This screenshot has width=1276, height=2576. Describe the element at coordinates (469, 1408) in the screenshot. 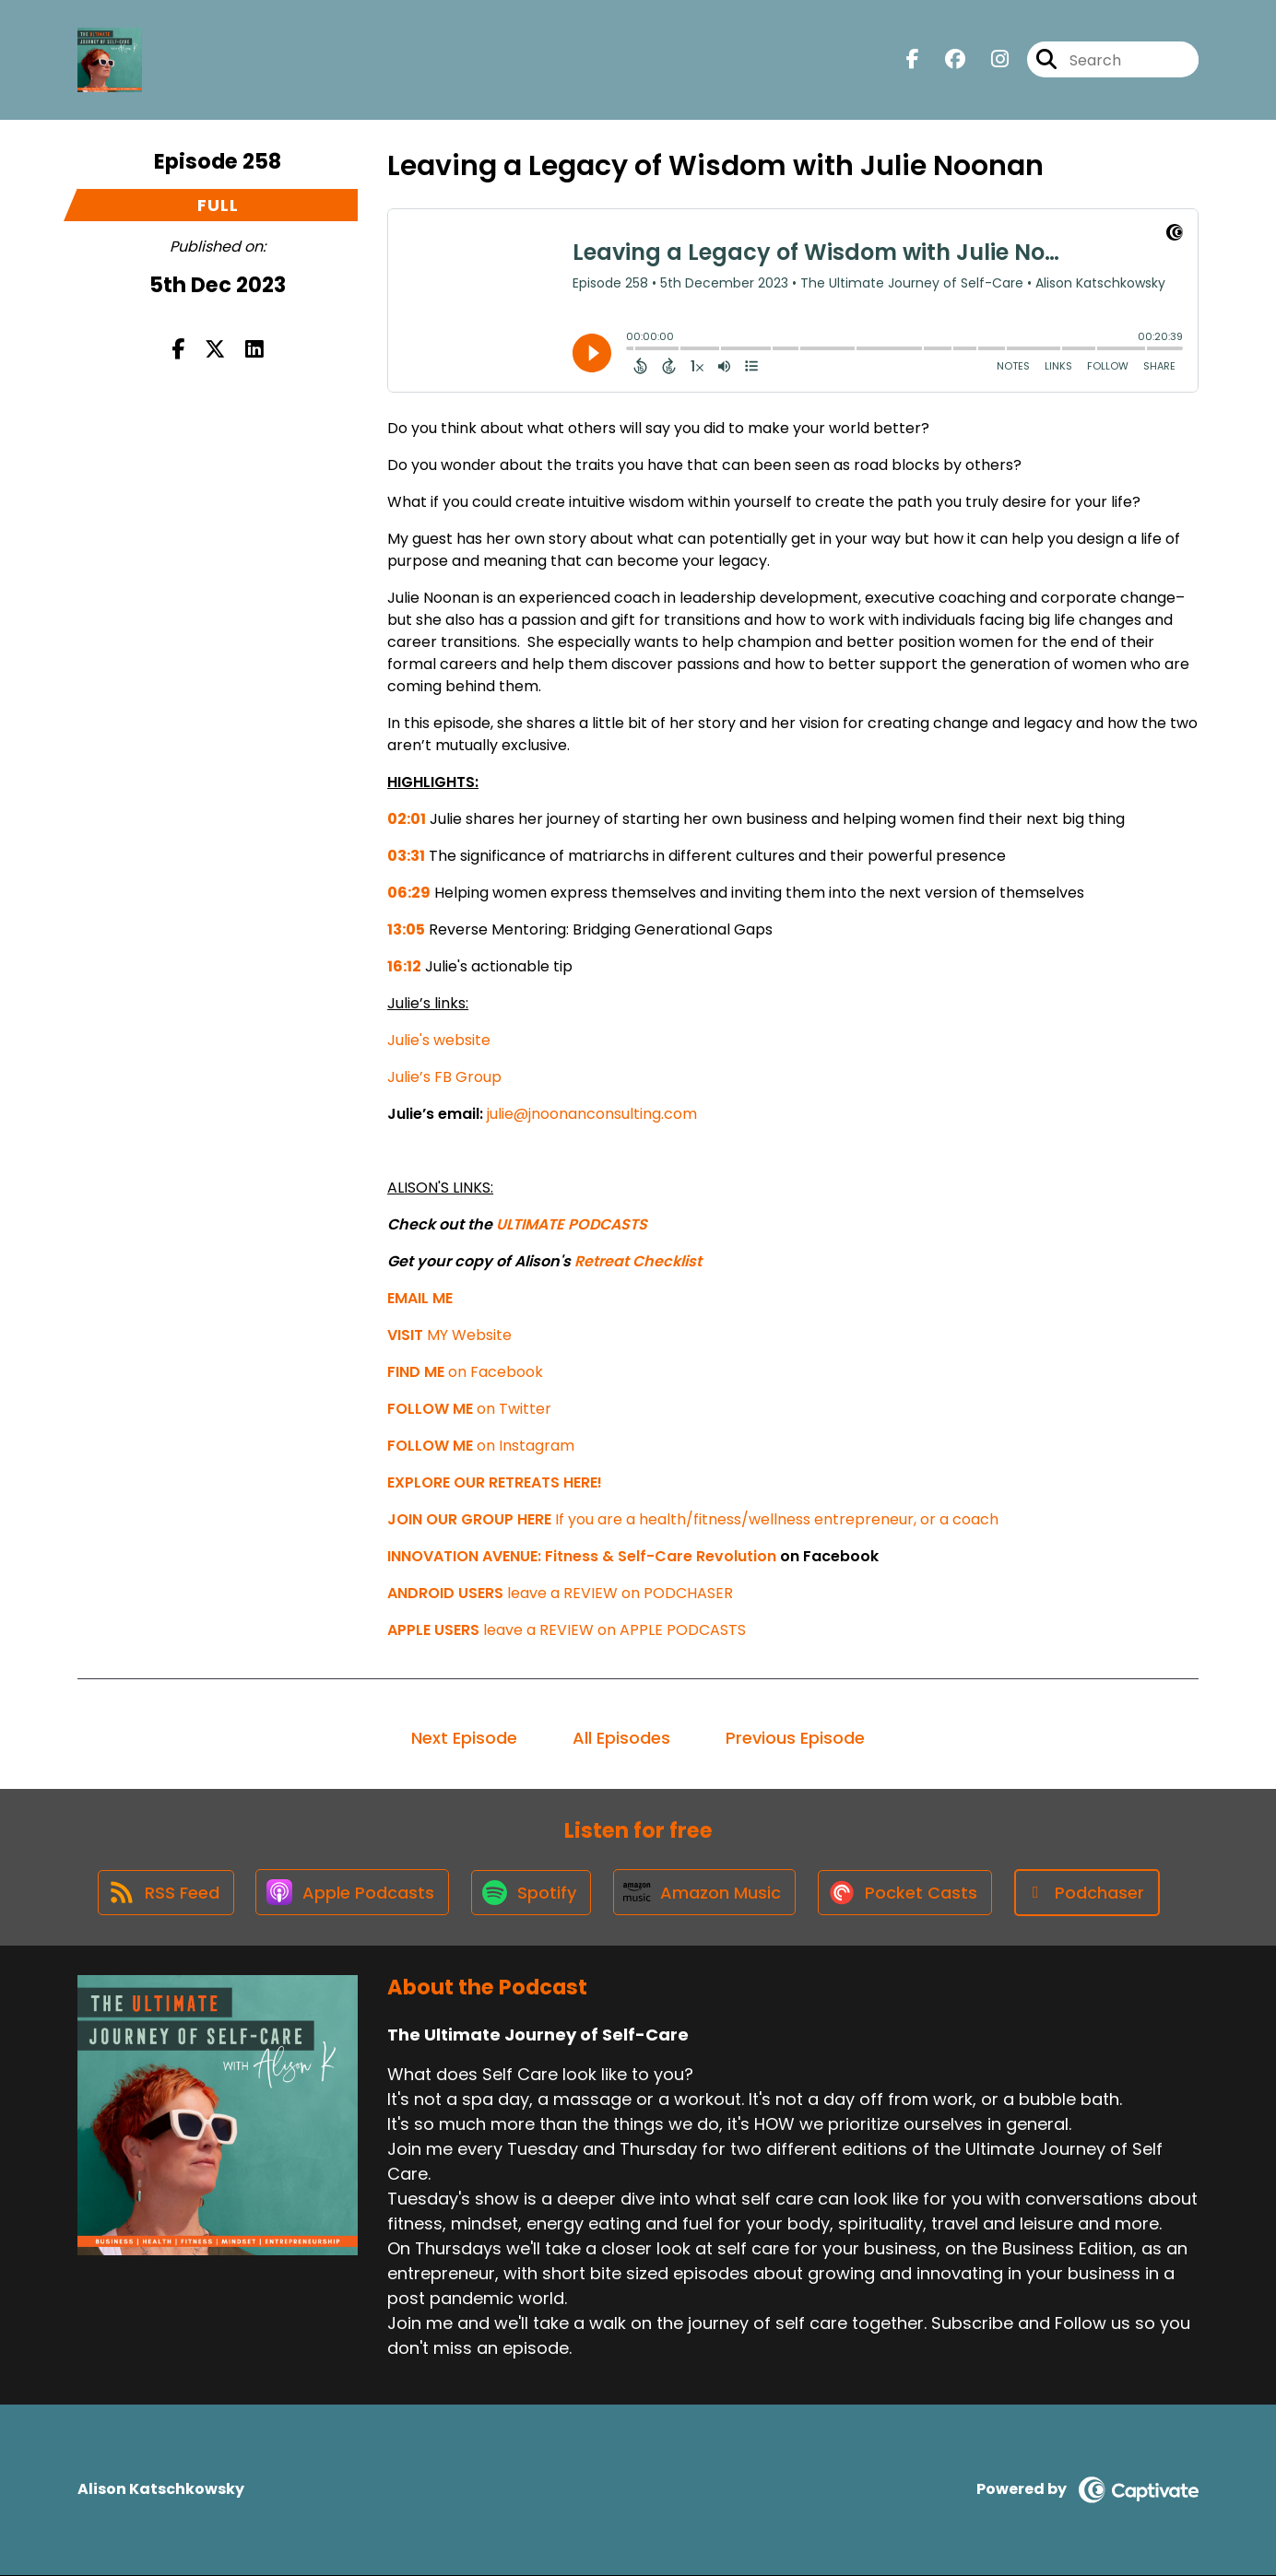

I see `on Twitter` at that location.